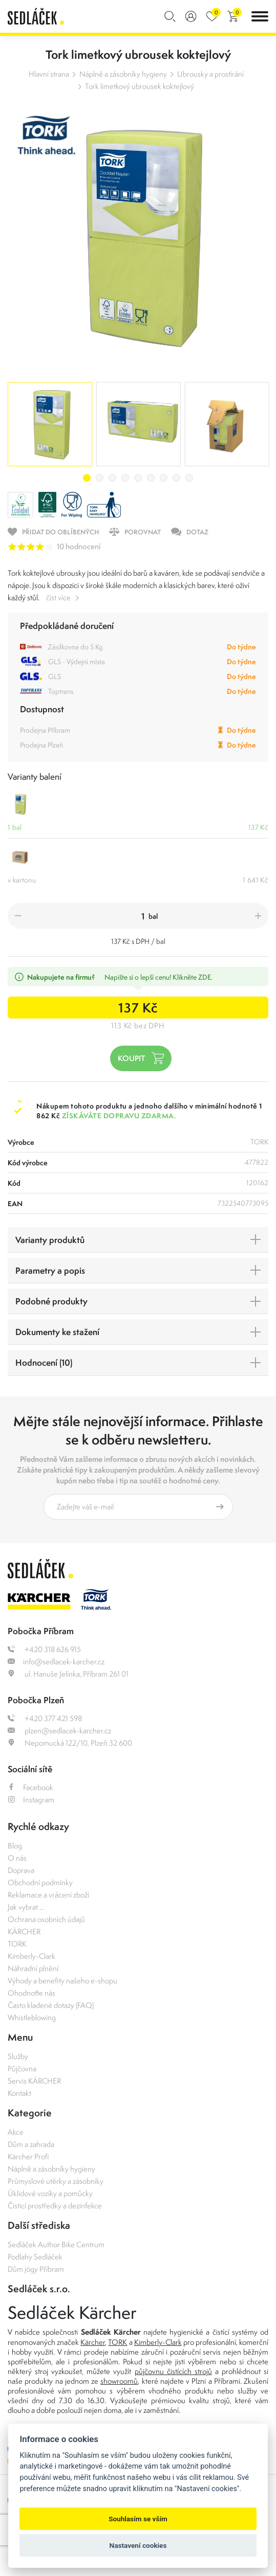  What do you see at coordinates (18, 2056) in the screenshot?
I see `Služby` at bounding box center [18, 2056].